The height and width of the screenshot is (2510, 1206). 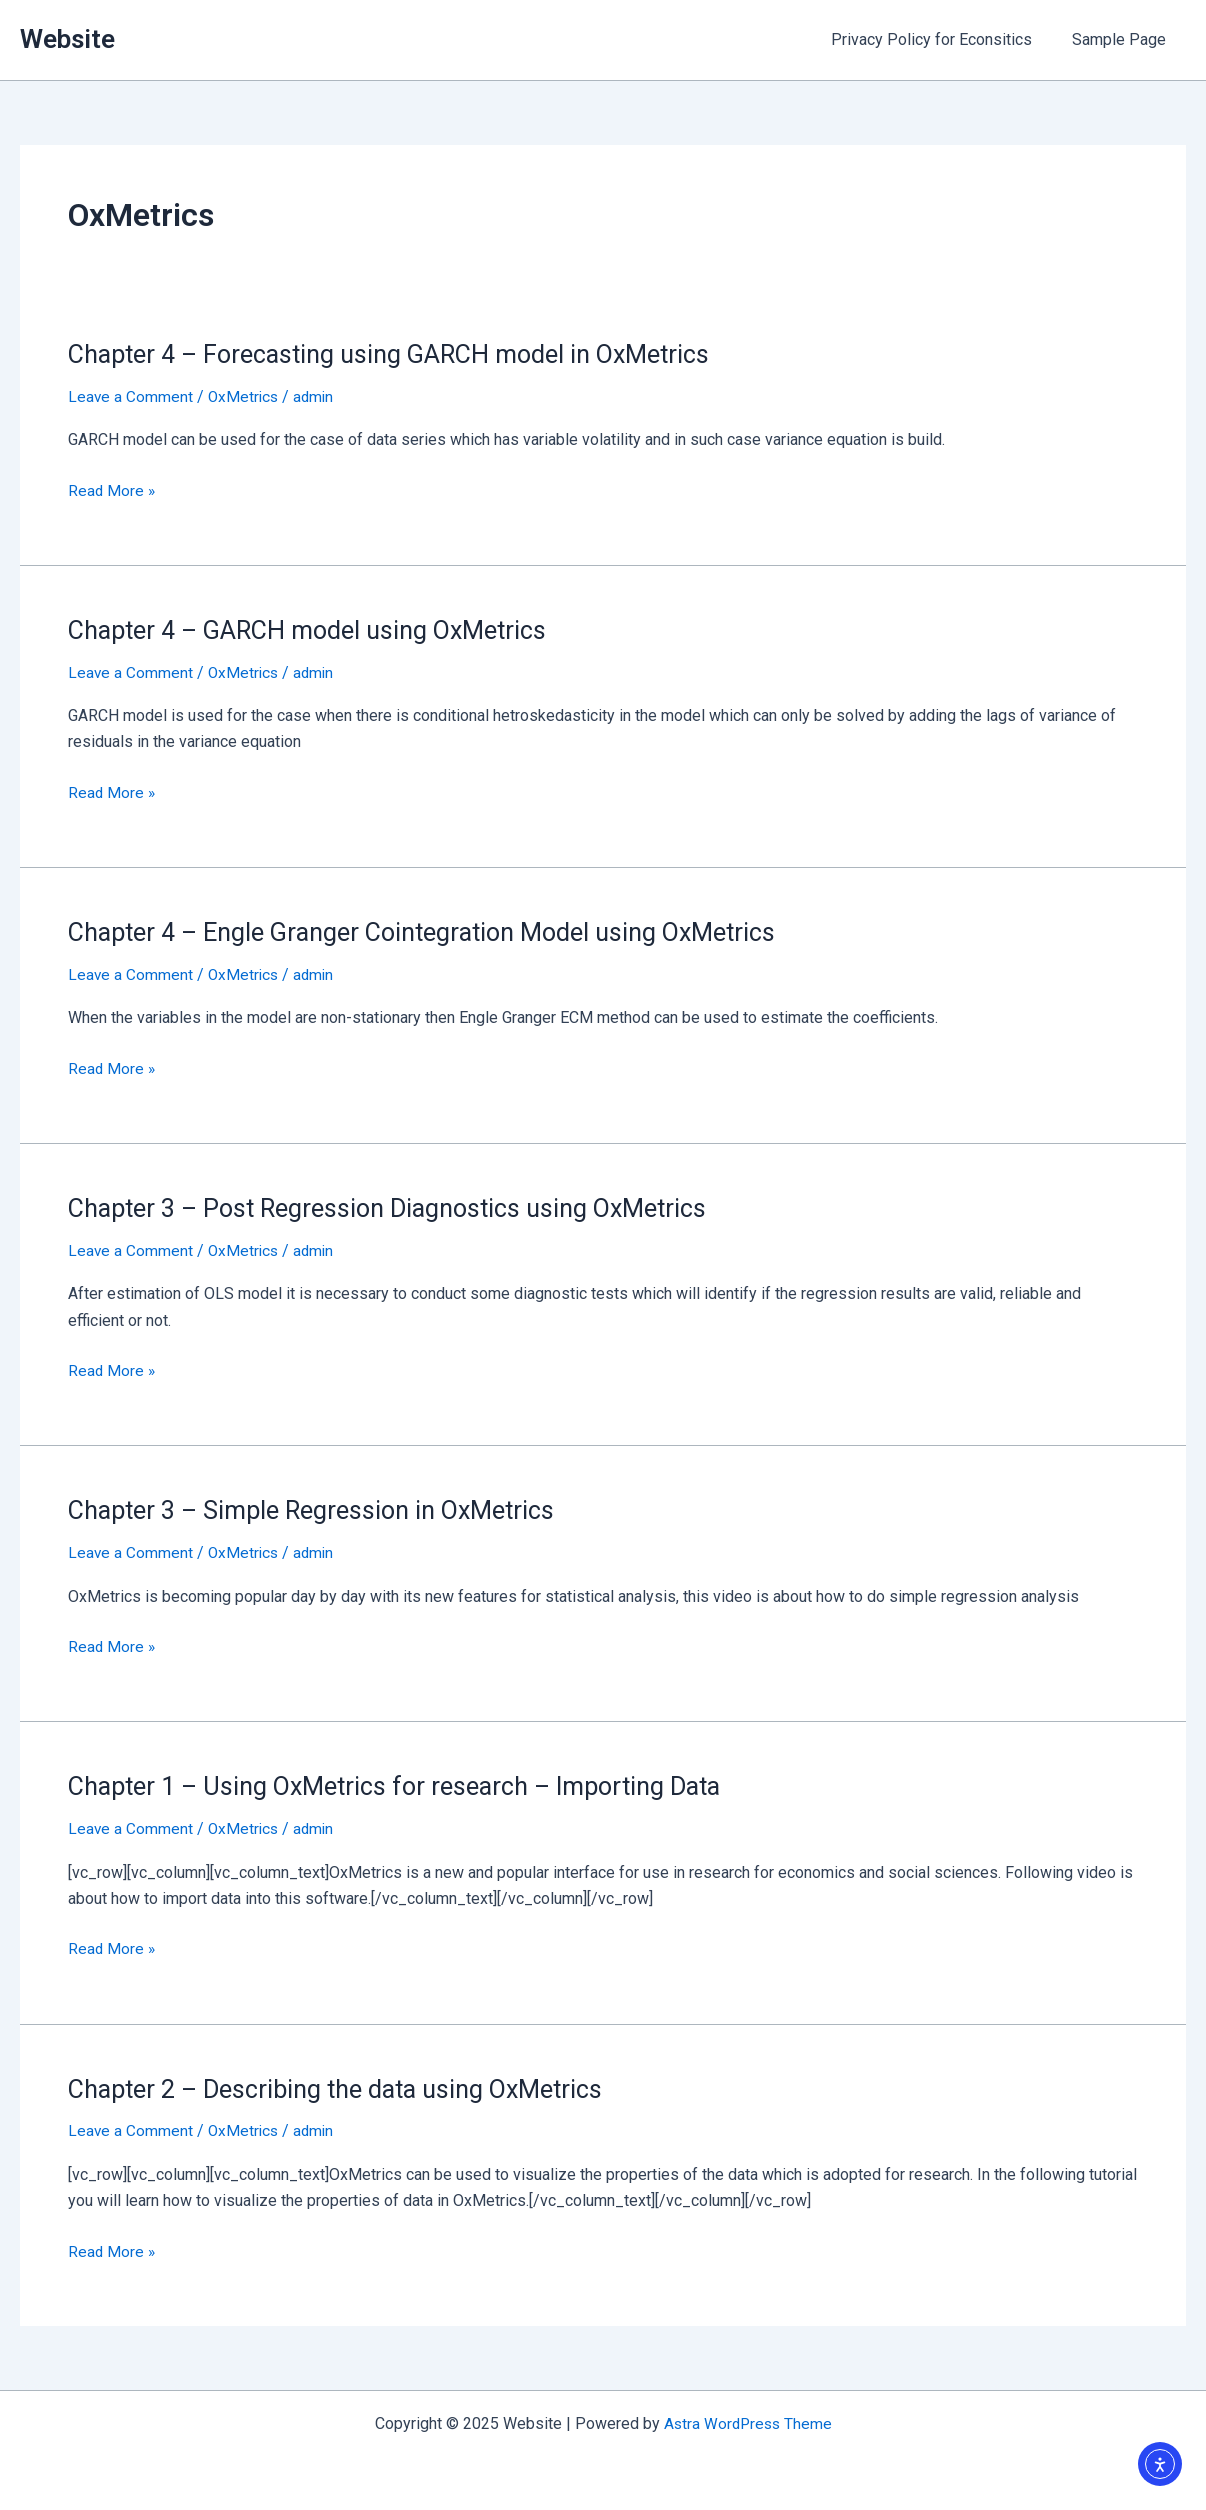 I want to click on Chapter 3 – Simple Regression in OxMetrics, so click(x=320, y=1510).